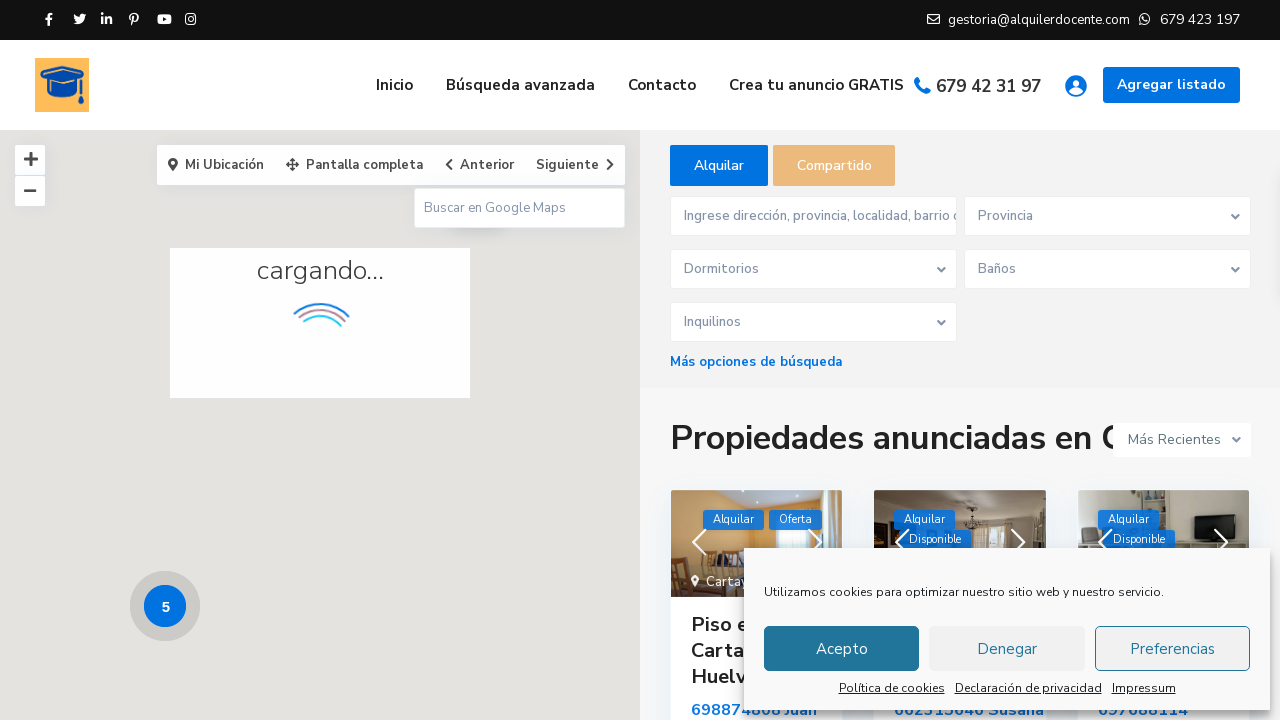 This screenshot has height=720, width=1280. What do you see at coordinates (662, 85) in the screenshot?
I see `Contacto` at bounding box center [662, 85].